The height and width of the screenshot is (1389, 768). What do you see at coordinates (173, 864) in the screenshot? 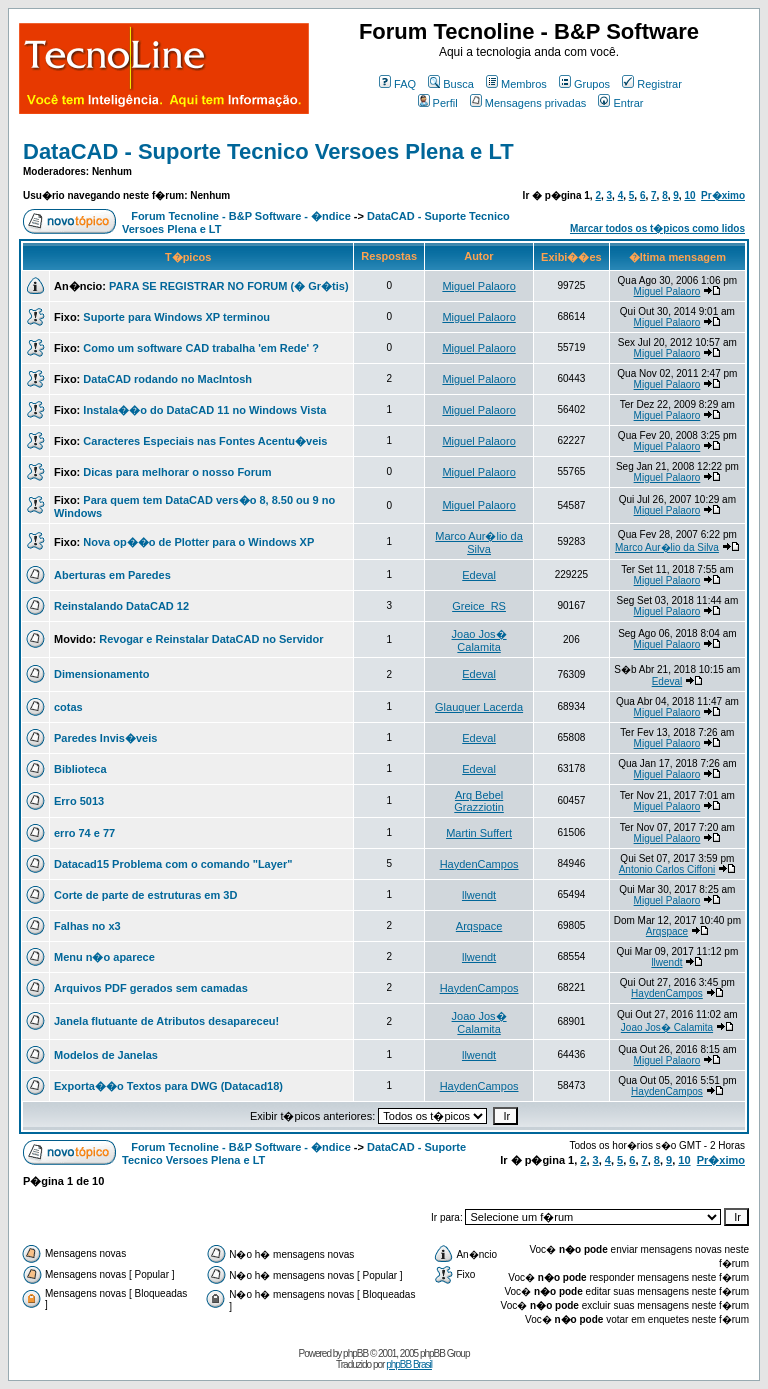
I see `Datacad15 Problema com o comando "Layer"` at bounding box center [173, 864].